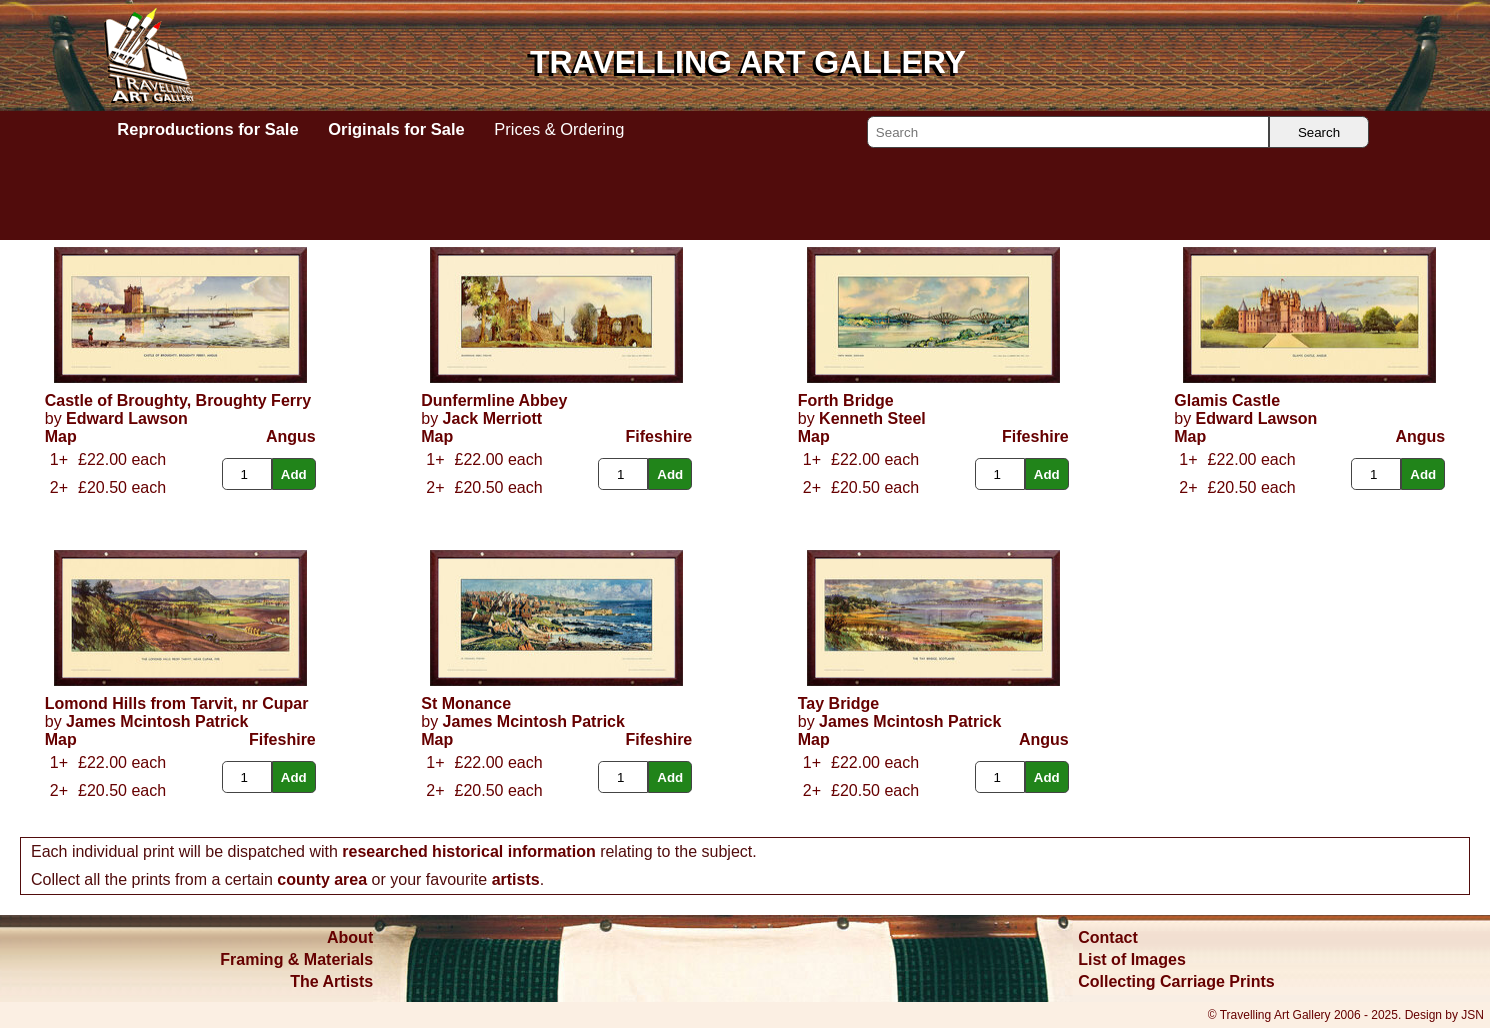  Describe the element at coordinates (207, 129) in the screenshot. I see `Reproductions for Sale` at that location.